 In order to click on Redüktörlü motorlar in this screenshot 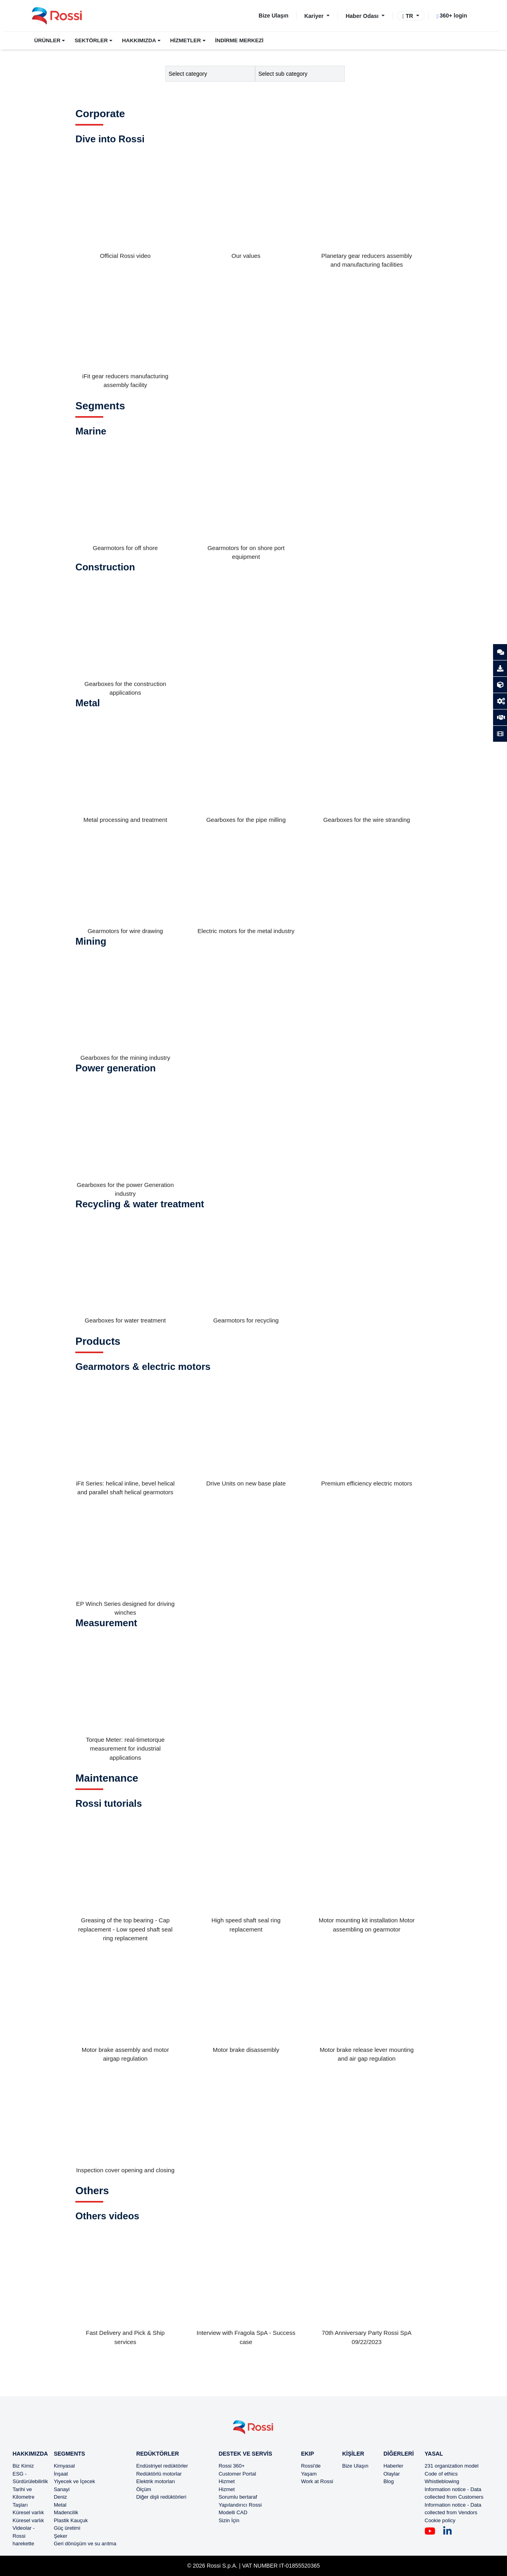, I will do `click(159, 2474)`.